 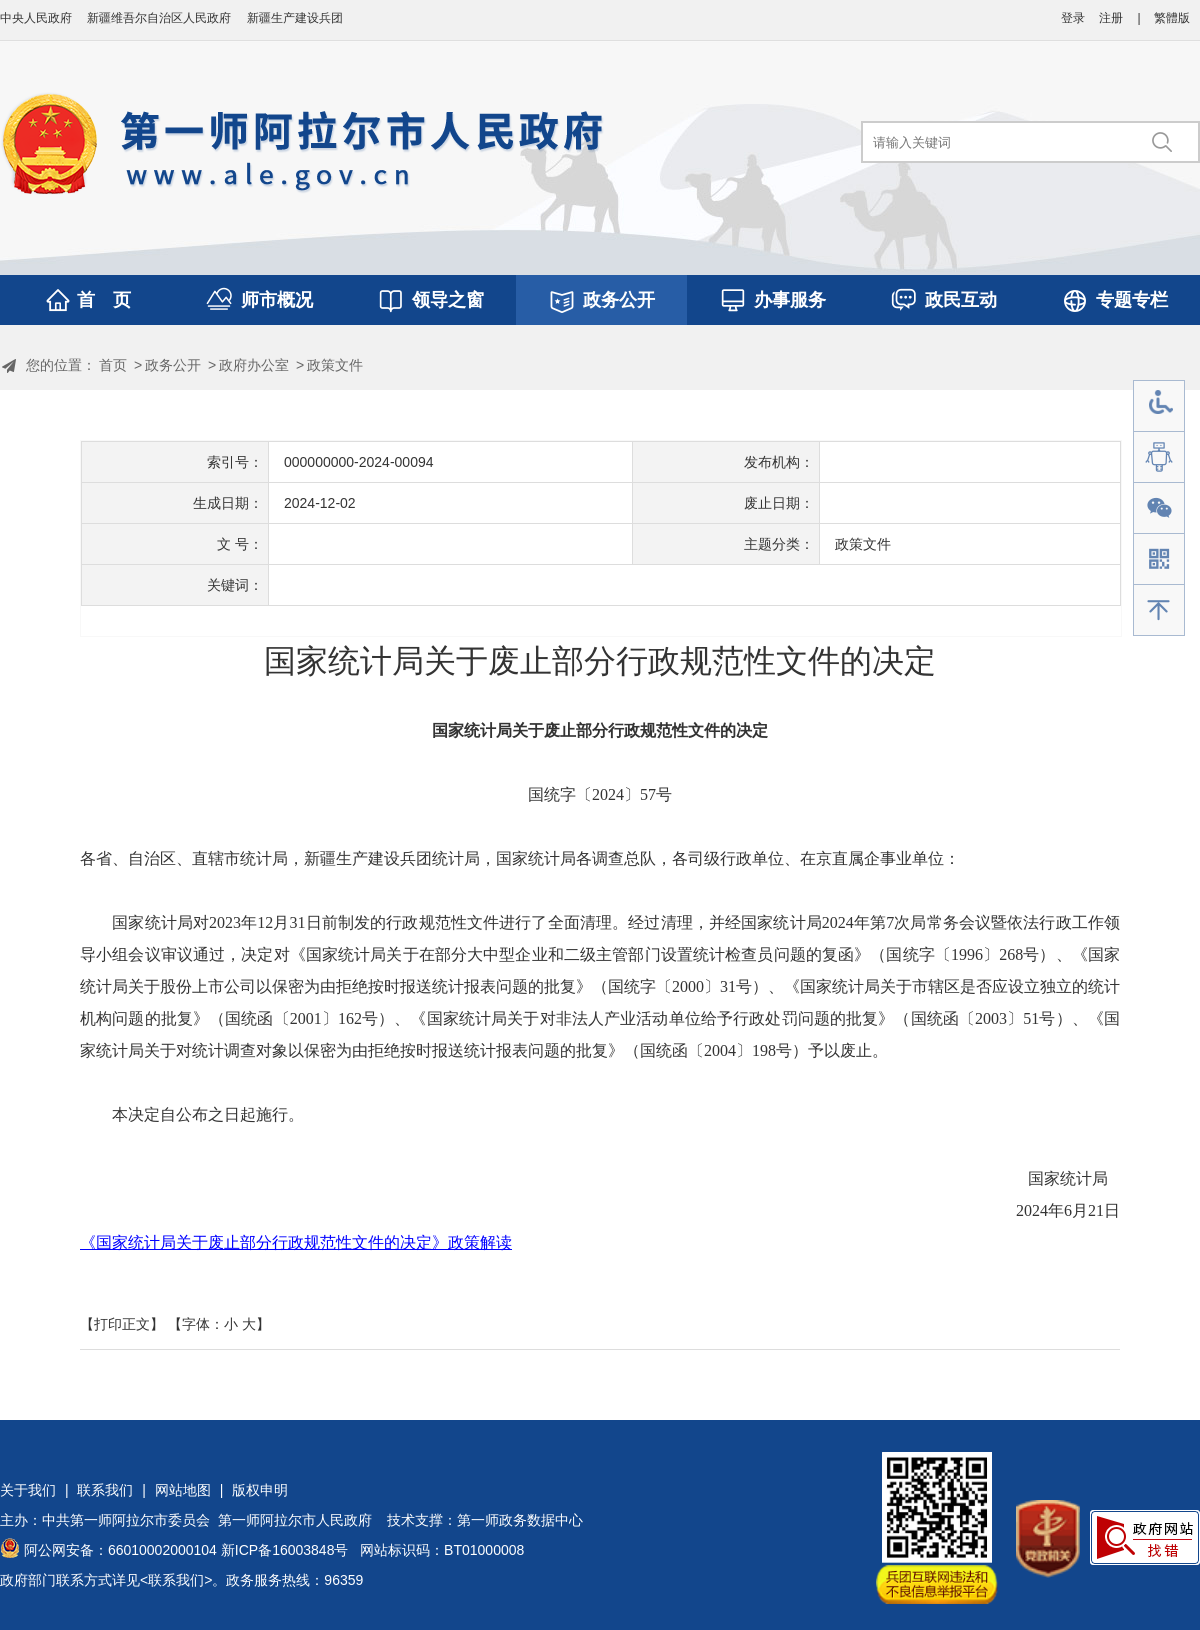 I want to click on 新ICP备16003848号, so click(x=285, y=1550).